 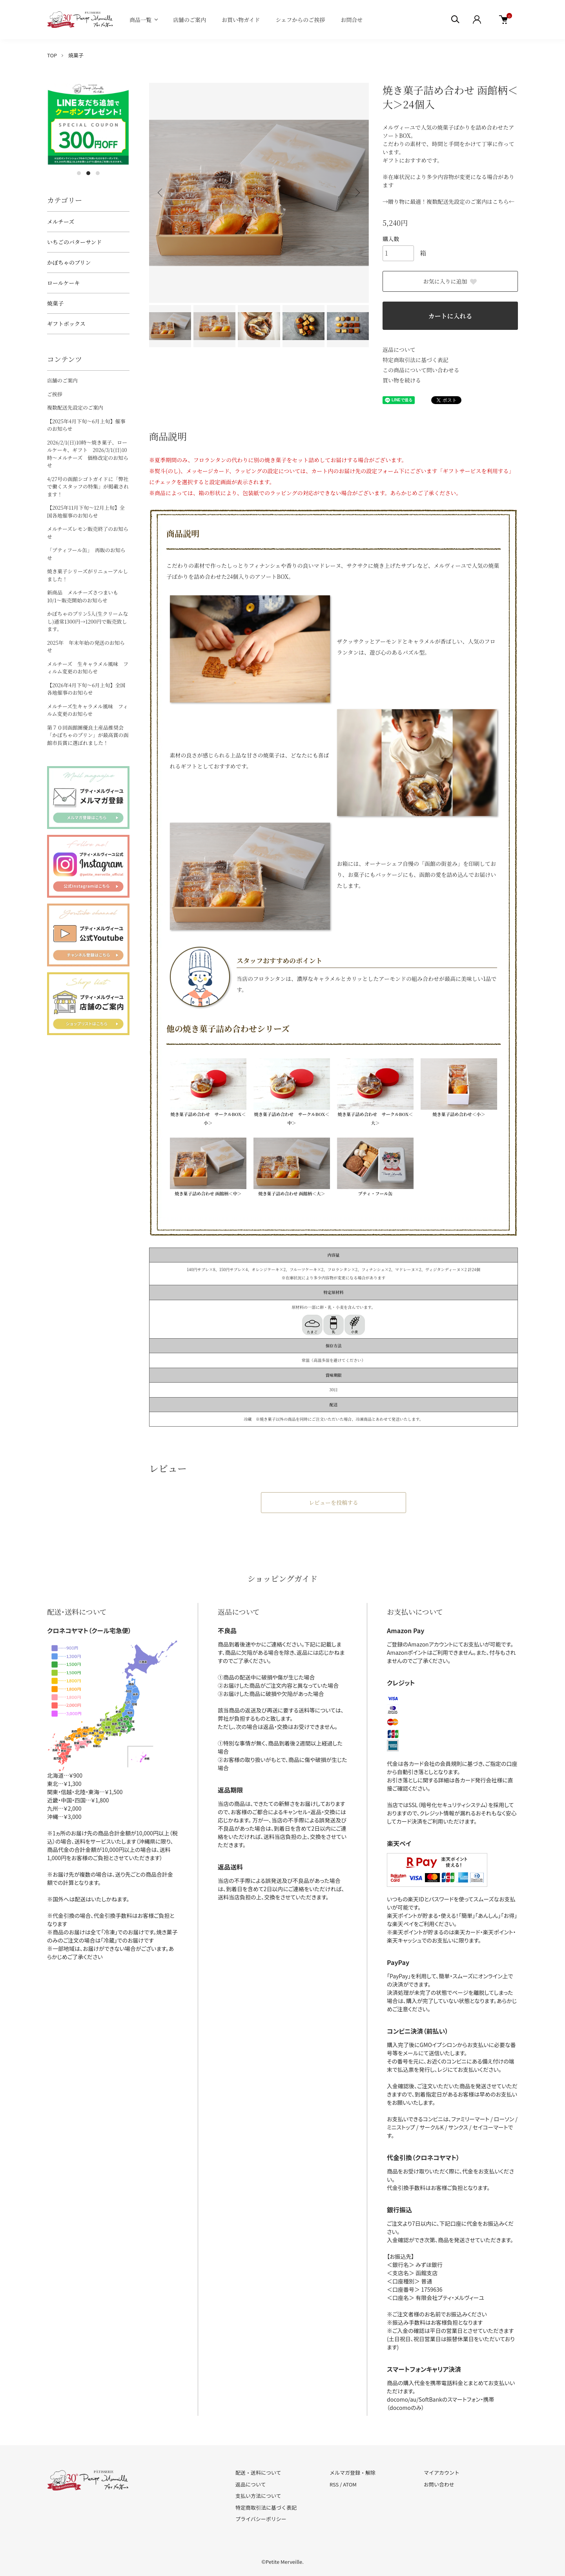 What do you see at coordinates (85, 596) in the screenshot?
I see `新商品 メルチーズさつまいも 10/1～販売開始のお知らせ` at bounding box center [85, 596].